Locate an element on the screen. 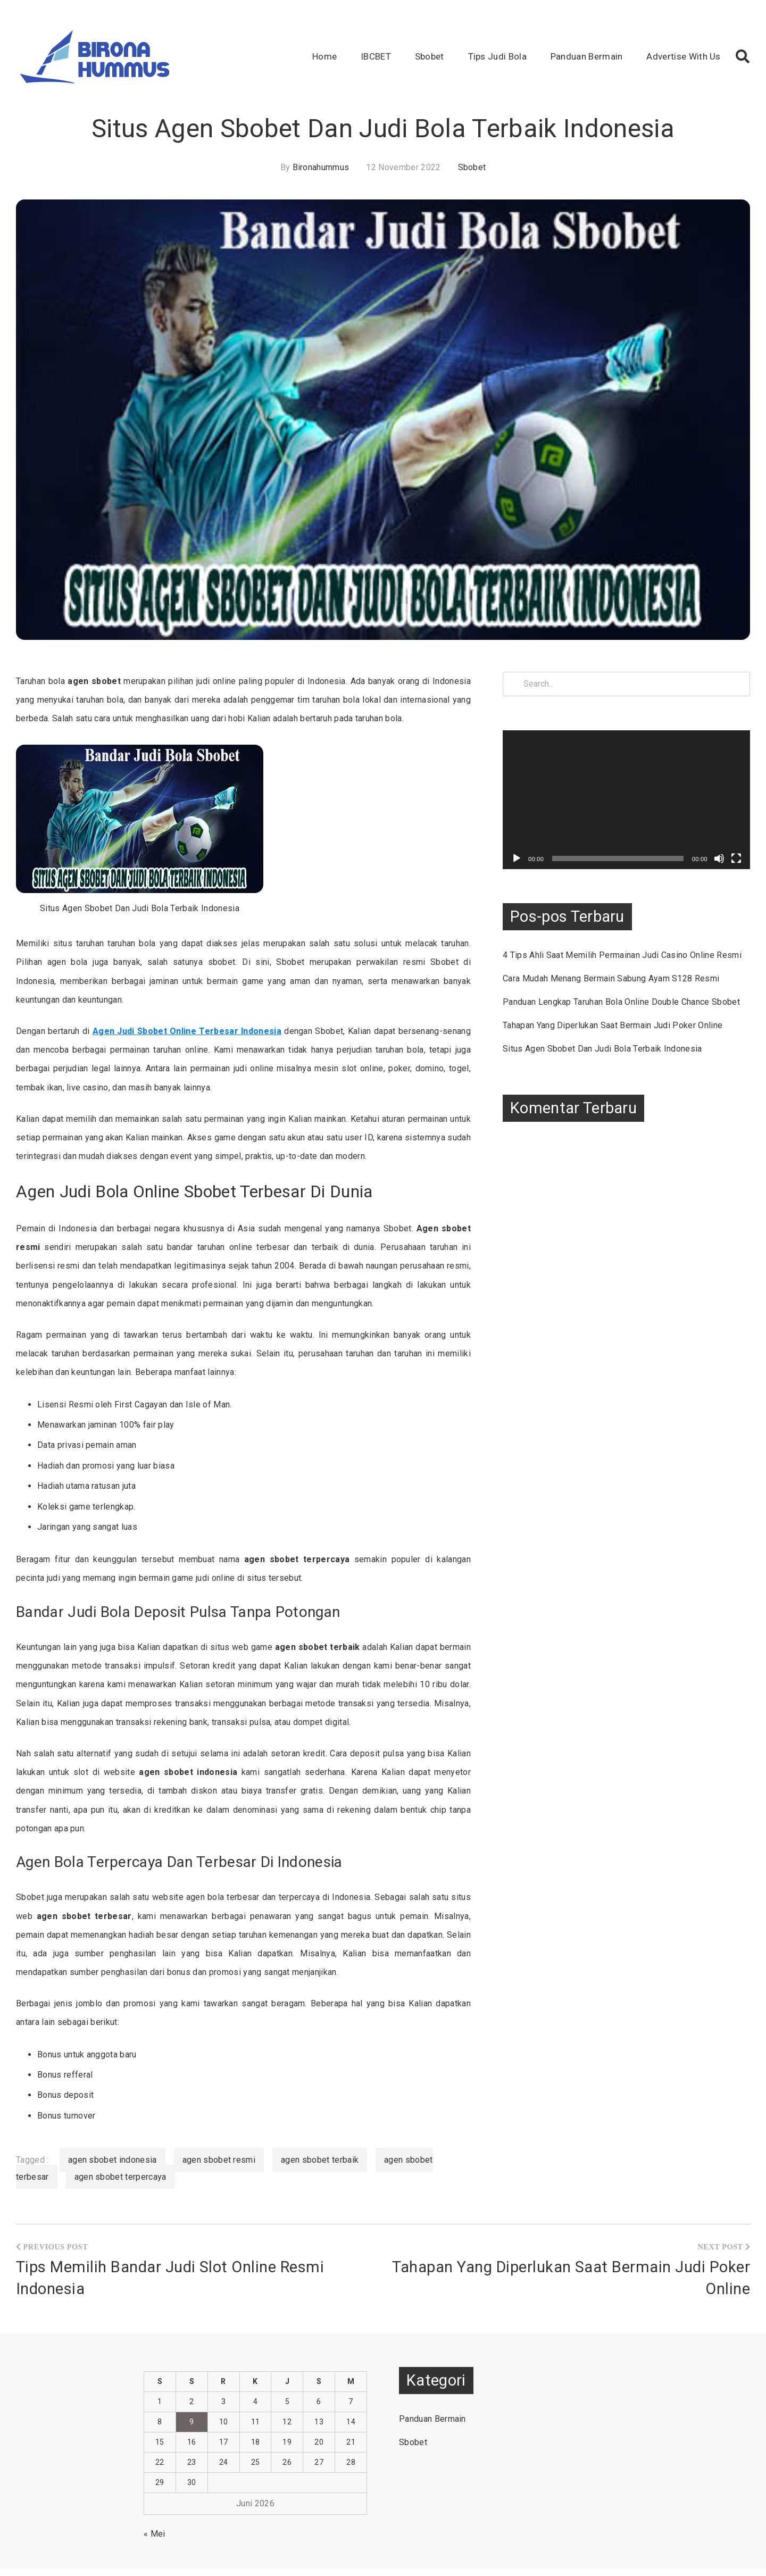 This screenshot has width=766, height=2576. Tahapan Yang Diperlukan Saat Bermain Judi Poker Online is located at coordinates (626, 1043).